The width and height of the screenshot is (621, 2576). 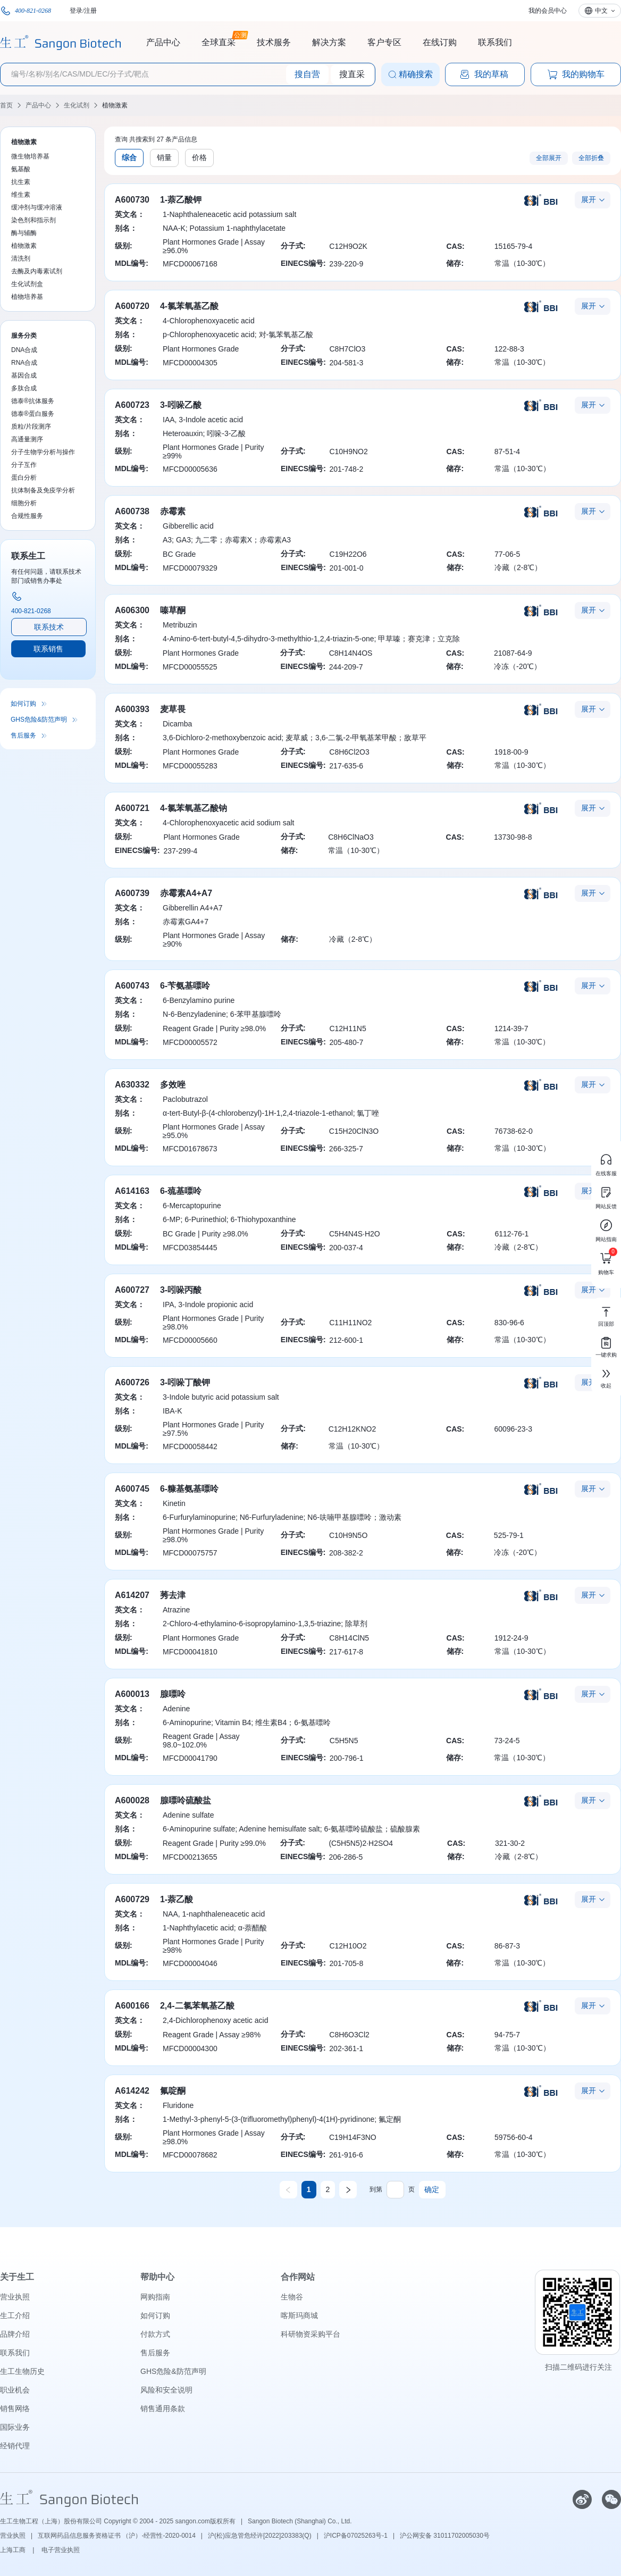 What do you see at coordinates (132, 2090) in the screenshot?
I see `A614242` at bounding box center [132, 2090].